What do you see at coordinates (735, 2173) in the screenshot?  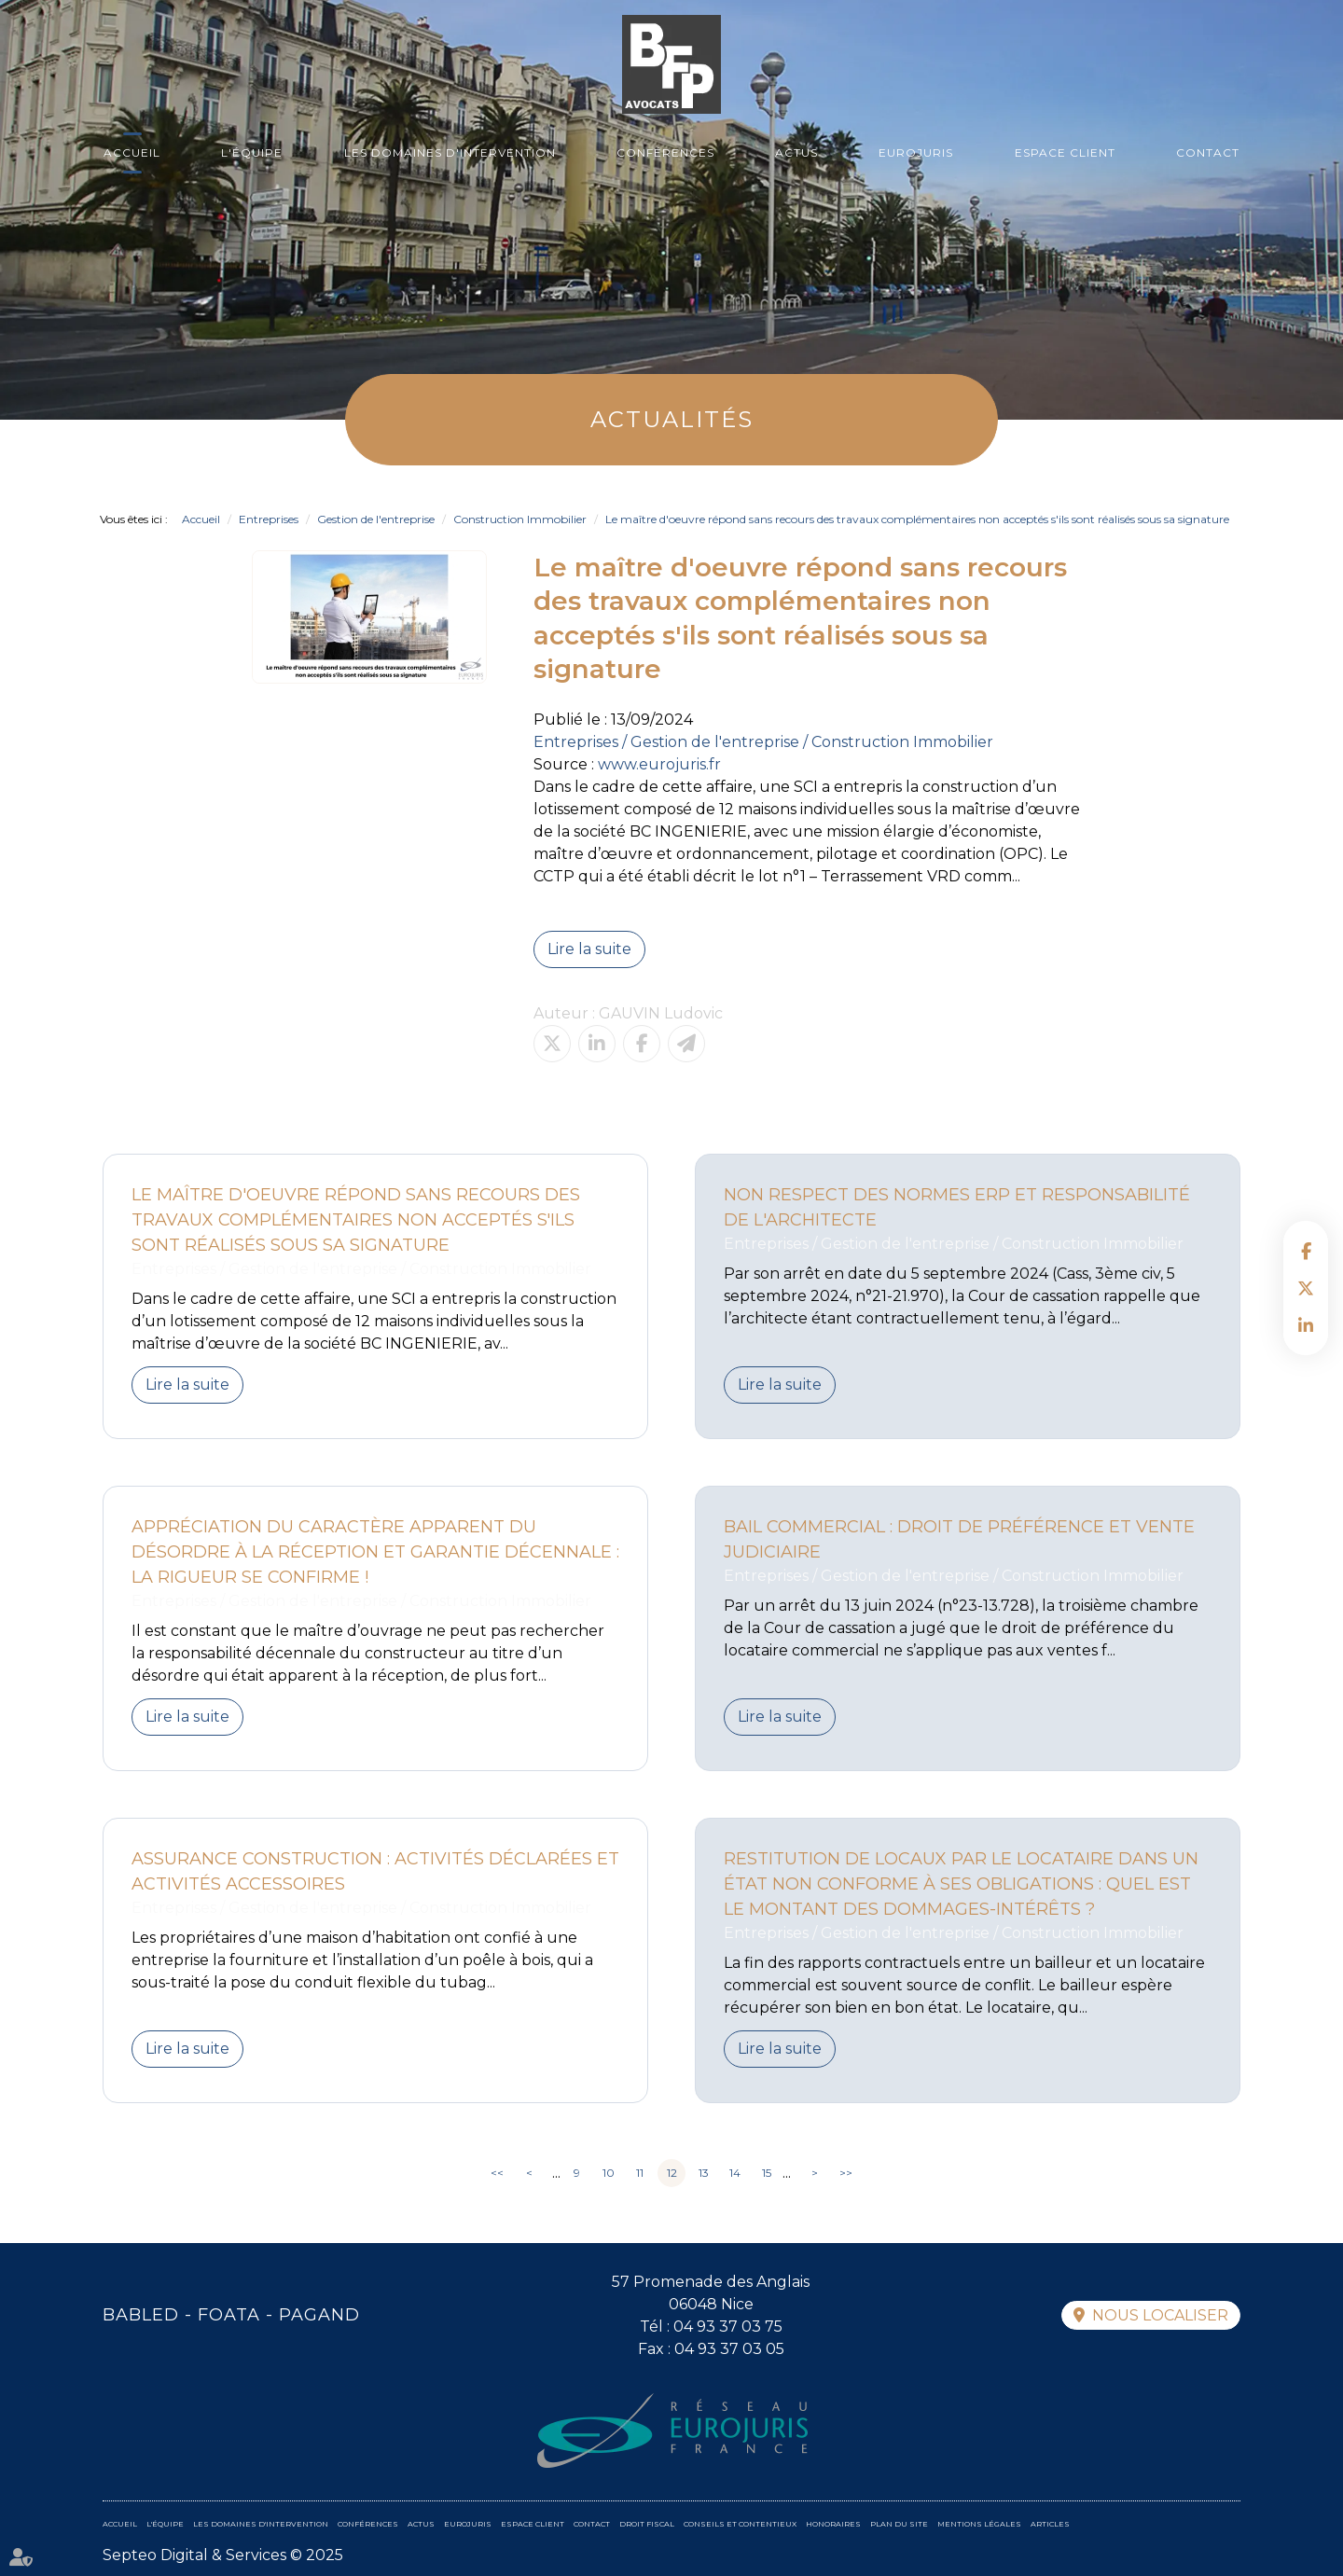 I see `14` at bounding box center [735, 2173].